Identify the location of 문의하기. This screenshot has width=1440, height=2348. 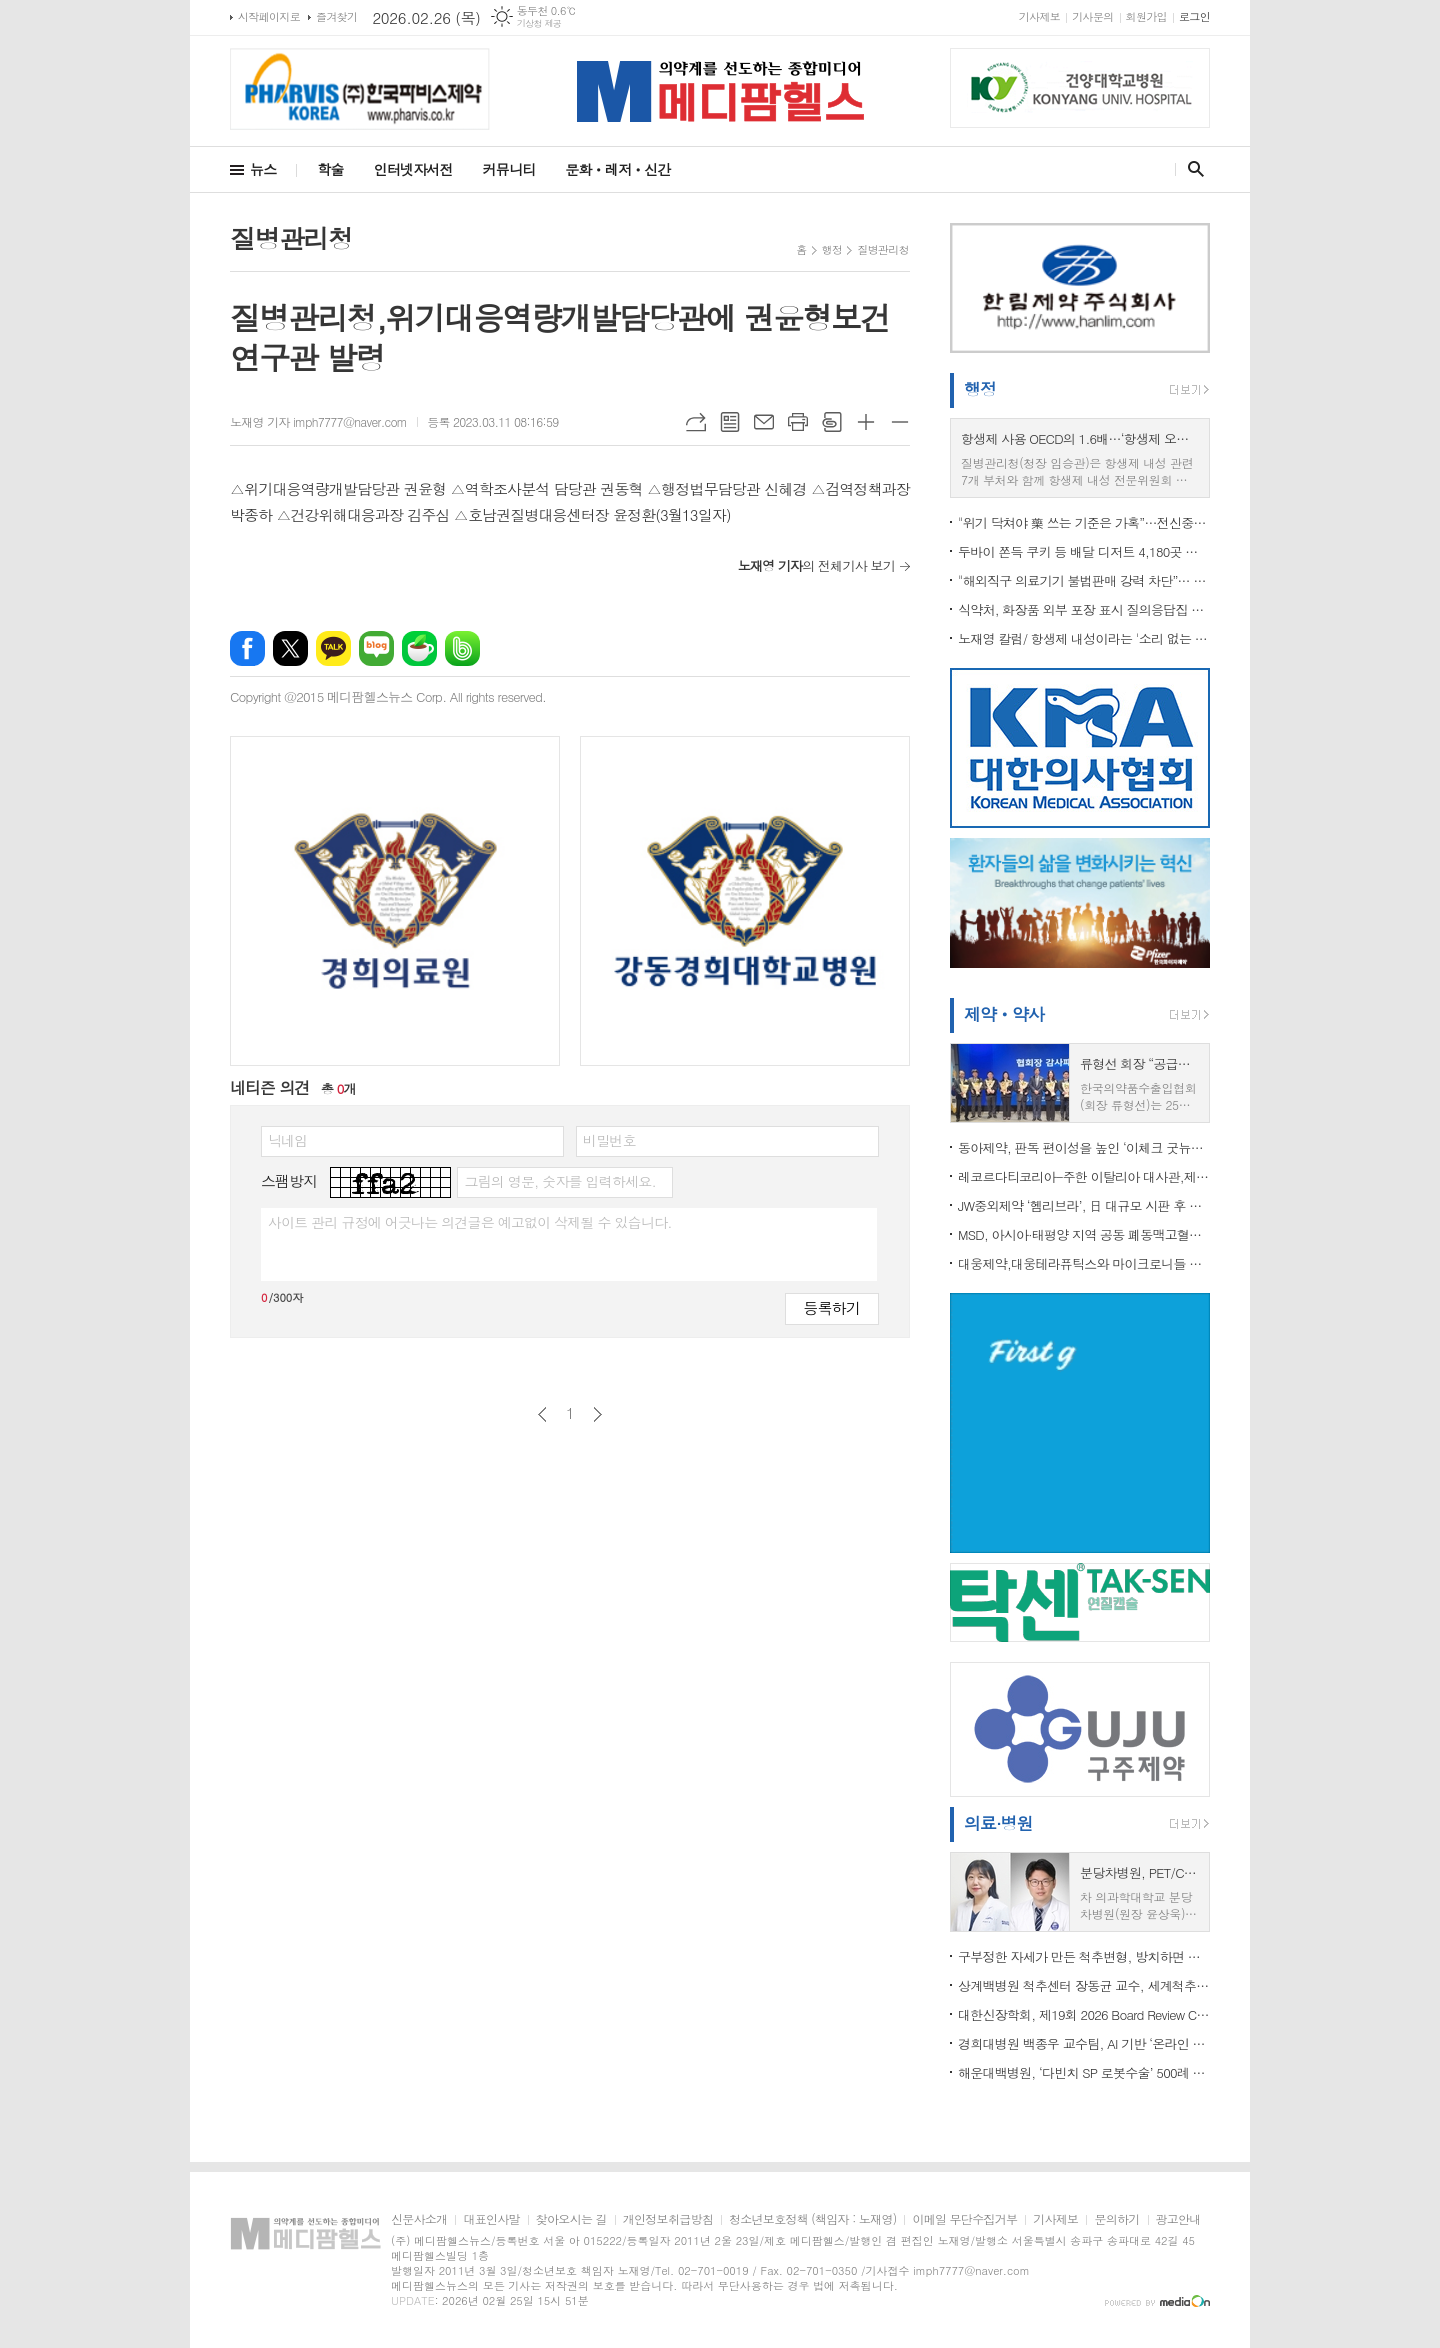
(1116, 2219).